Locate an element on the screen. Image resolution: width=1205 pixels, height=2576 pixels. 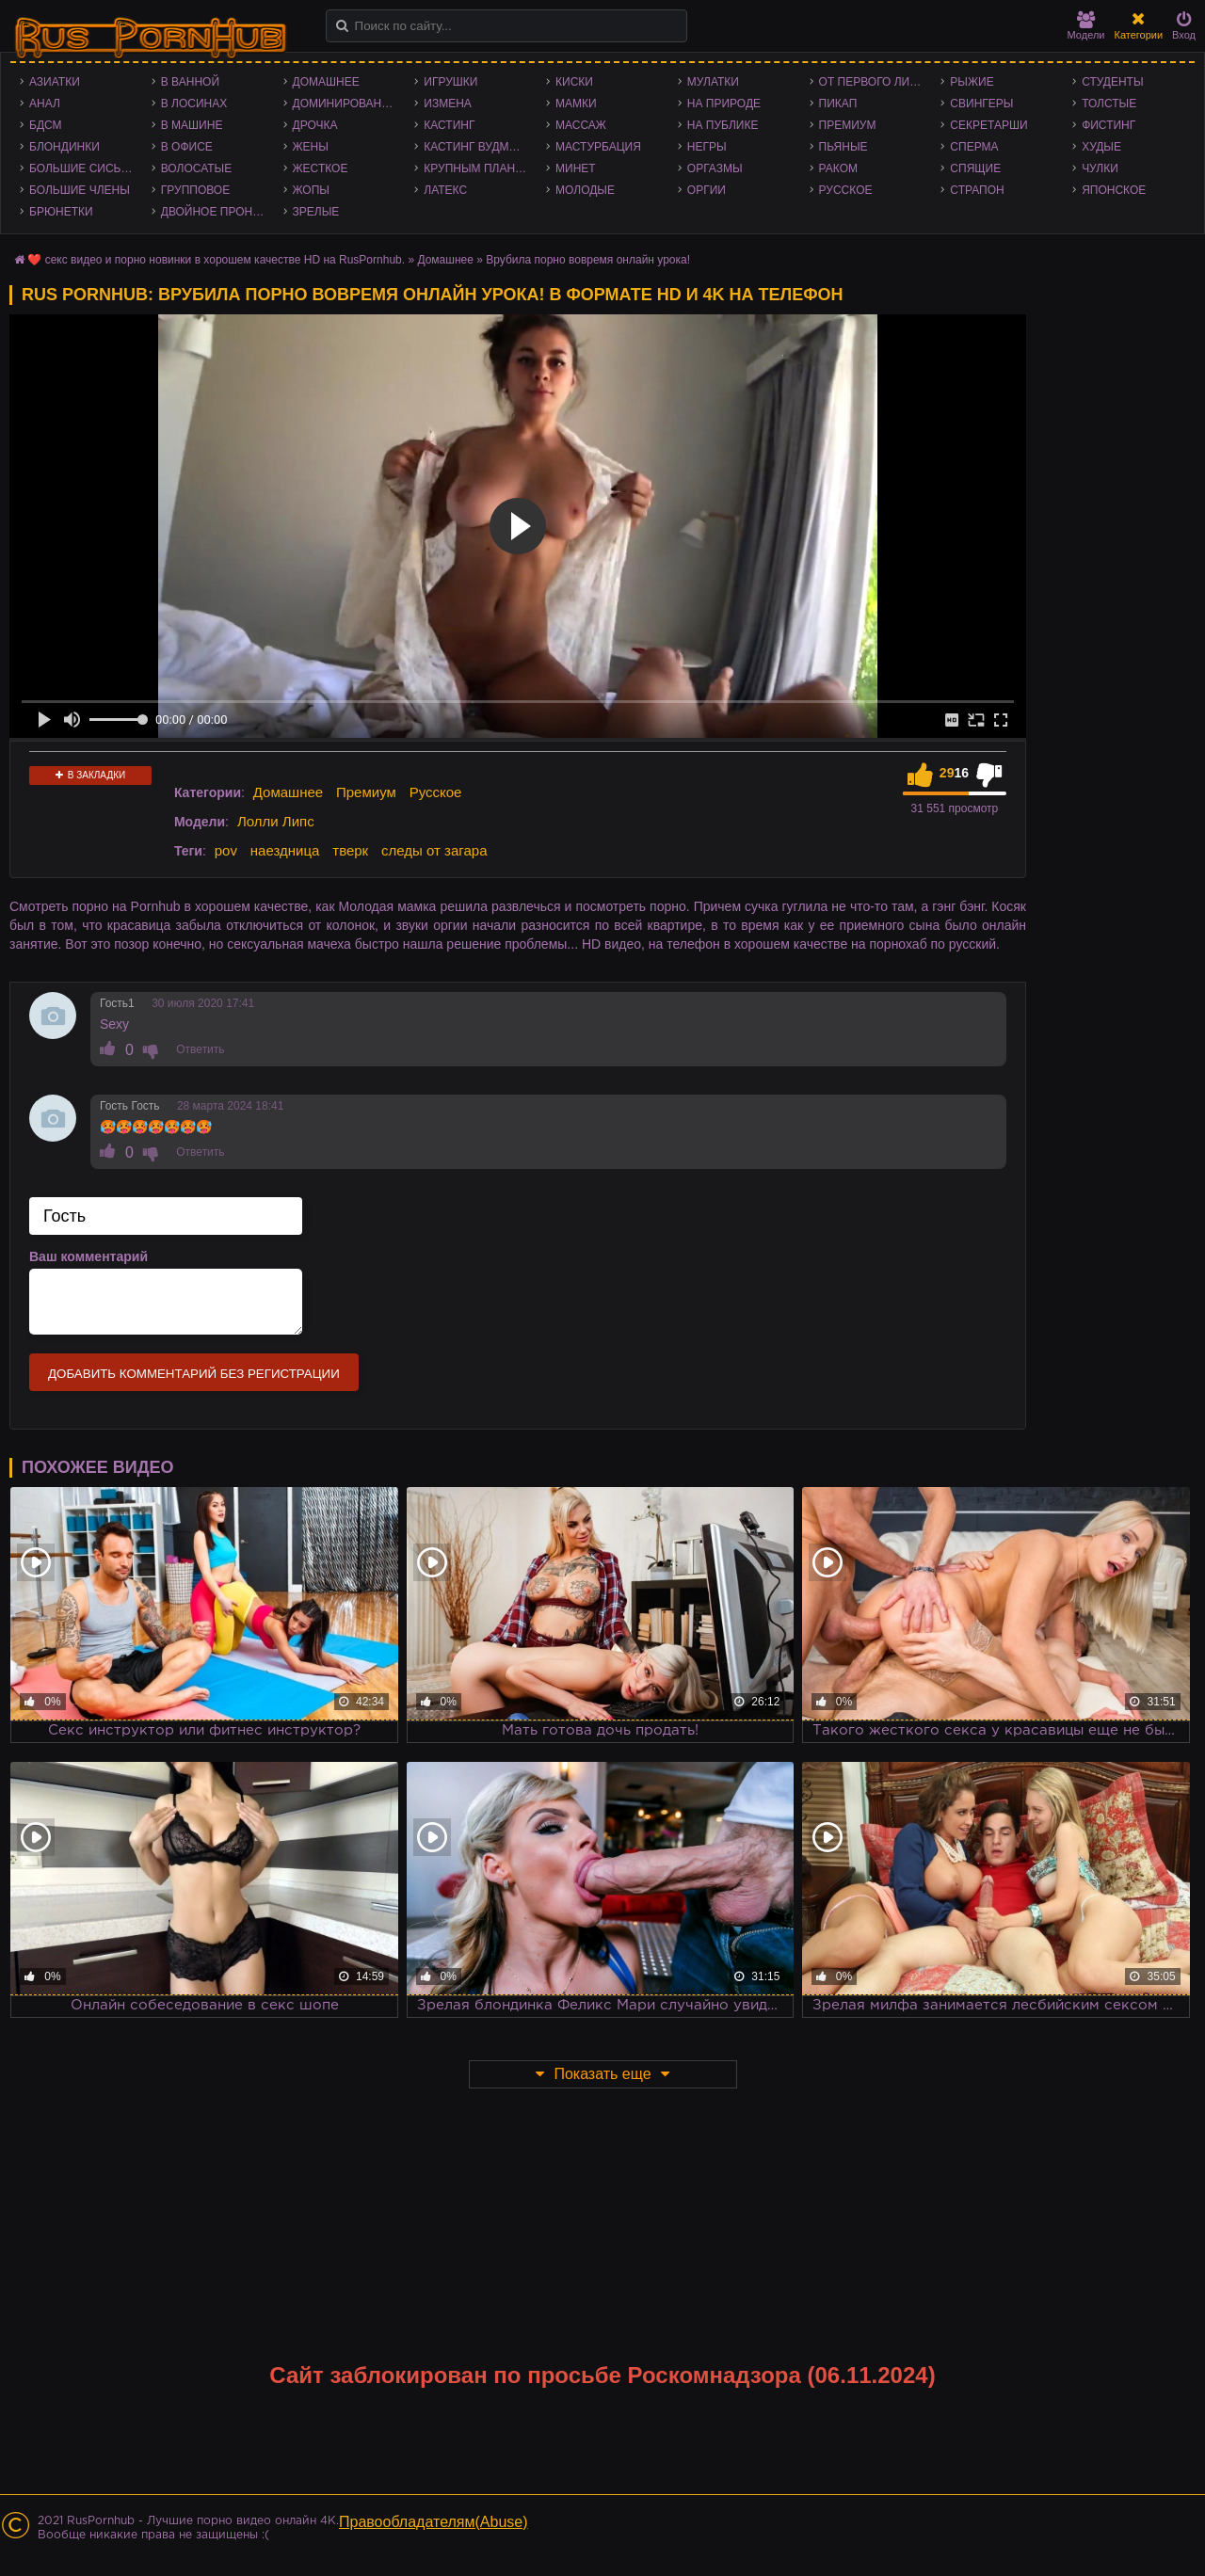
Сперма is located at coordinates (974, 146).